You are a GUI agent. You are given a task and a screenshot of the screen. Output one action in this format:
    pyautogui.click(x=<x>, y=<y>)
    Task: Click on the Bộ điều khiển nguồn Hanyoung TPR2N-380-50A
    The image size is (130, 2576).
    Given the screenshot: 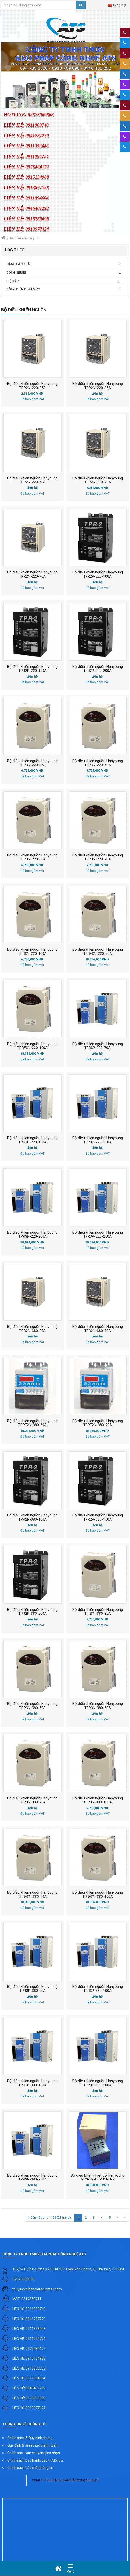 What is the action you would take?
    pyautogui.click(x=32, y=1328)
    